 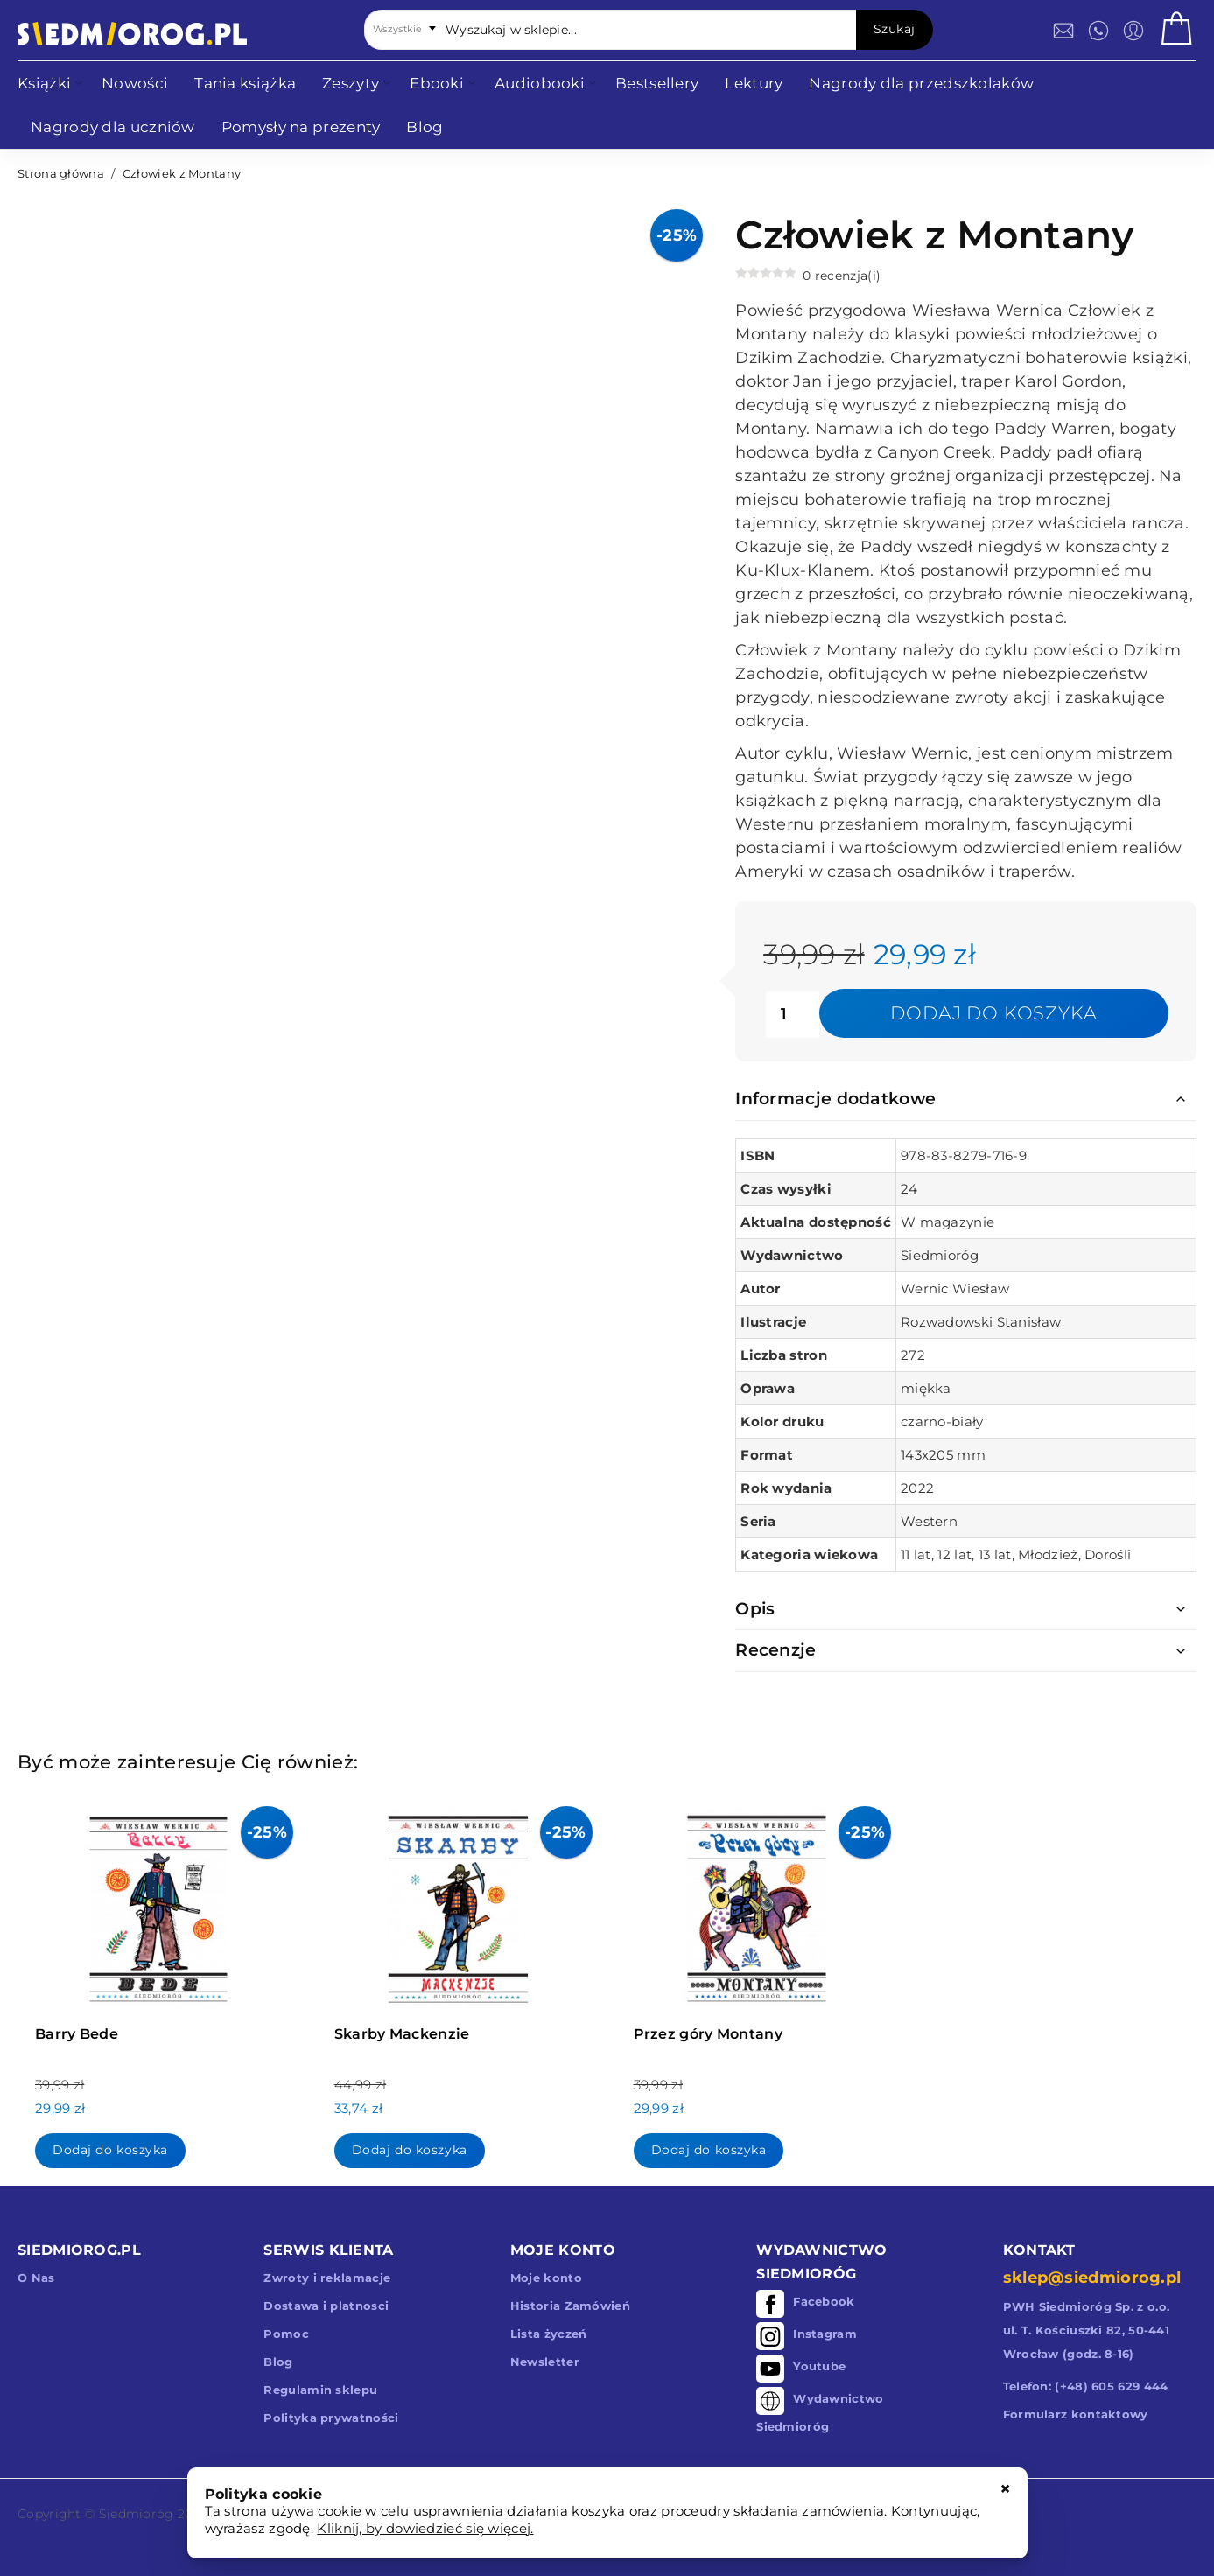 I want to click on Telefon: (+48) 605 629 444, so click(x=1085, y=2386).